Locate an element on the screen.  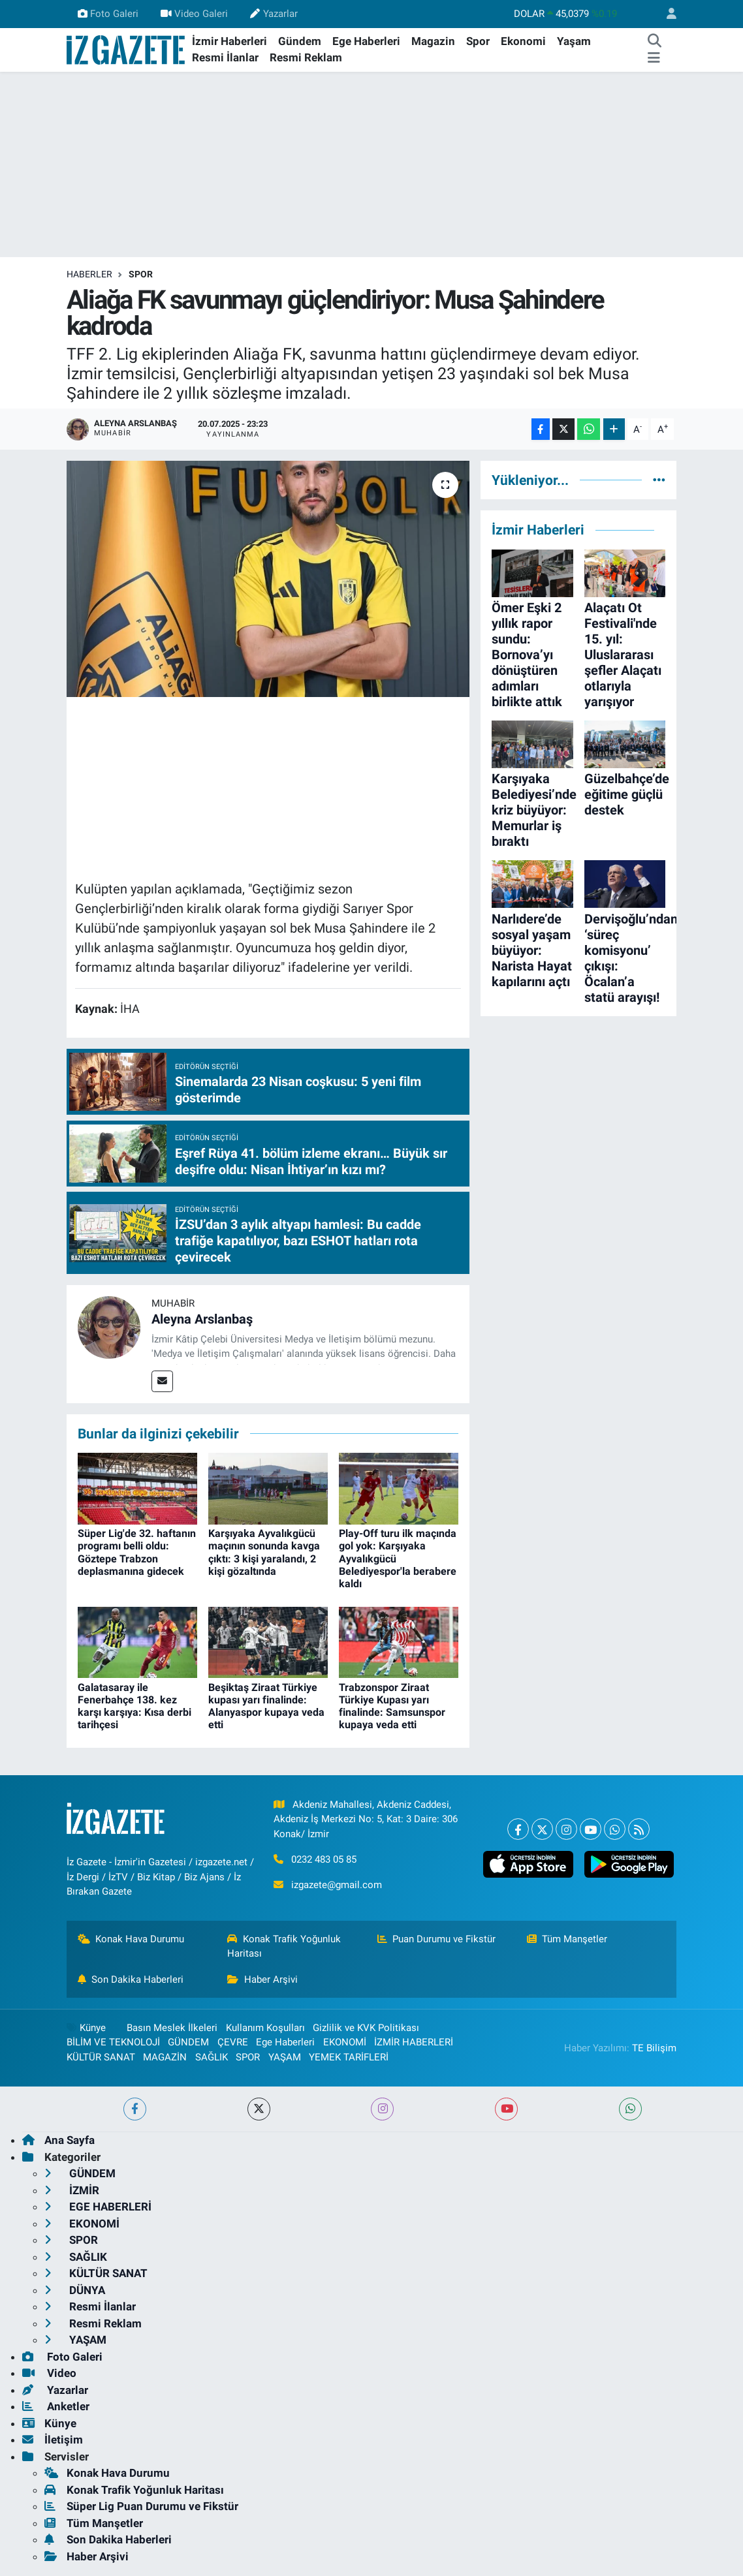
Basın Meslek İlkeleri is located at coordinates (172, 2028).